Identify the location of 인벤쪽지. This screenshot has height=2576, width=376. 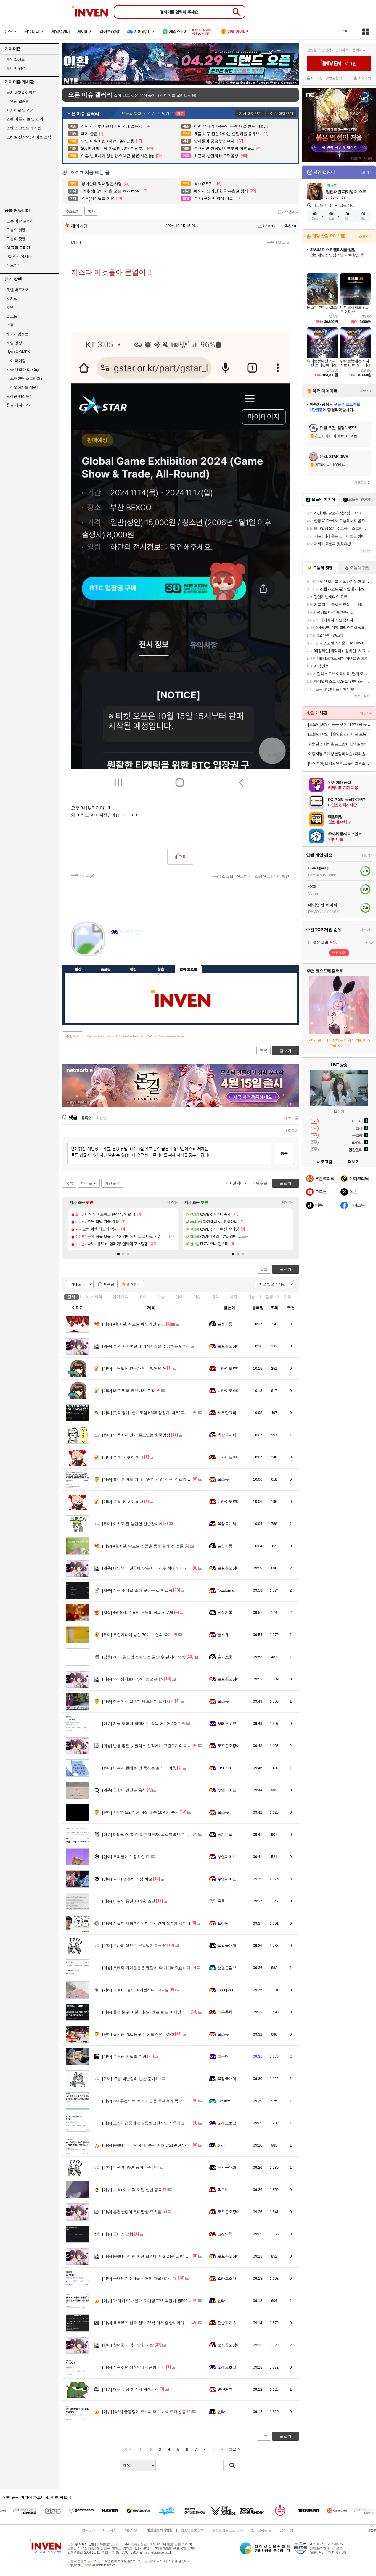
(115, 950).